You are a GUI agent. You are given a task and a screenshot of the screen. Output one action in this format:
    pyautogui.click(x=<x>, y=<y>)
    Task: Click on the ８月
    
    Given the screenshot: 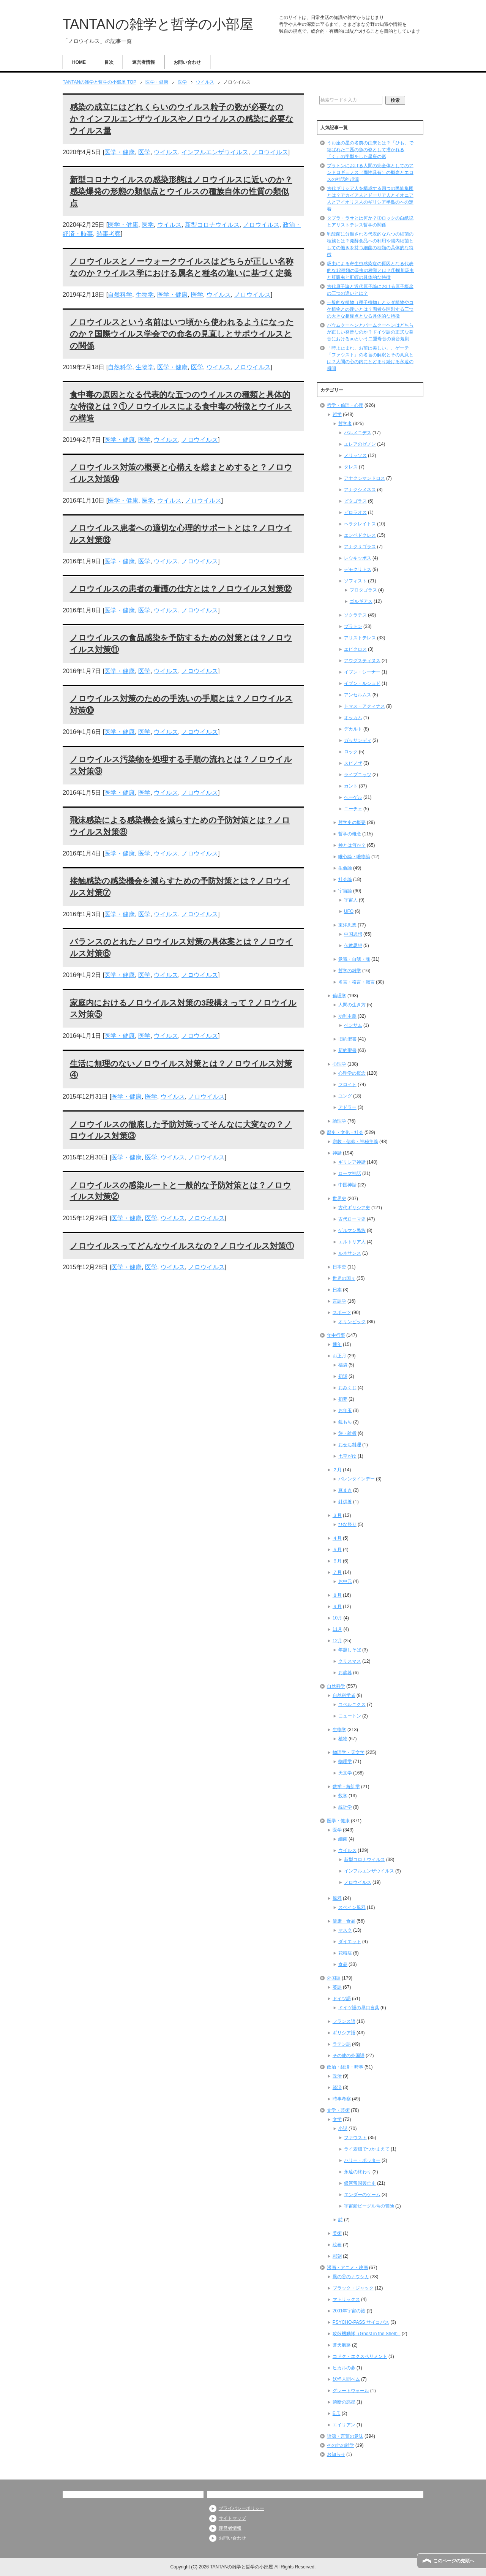 What is the action you would take?
    pyautogui.click(x=337, y=1595)
    